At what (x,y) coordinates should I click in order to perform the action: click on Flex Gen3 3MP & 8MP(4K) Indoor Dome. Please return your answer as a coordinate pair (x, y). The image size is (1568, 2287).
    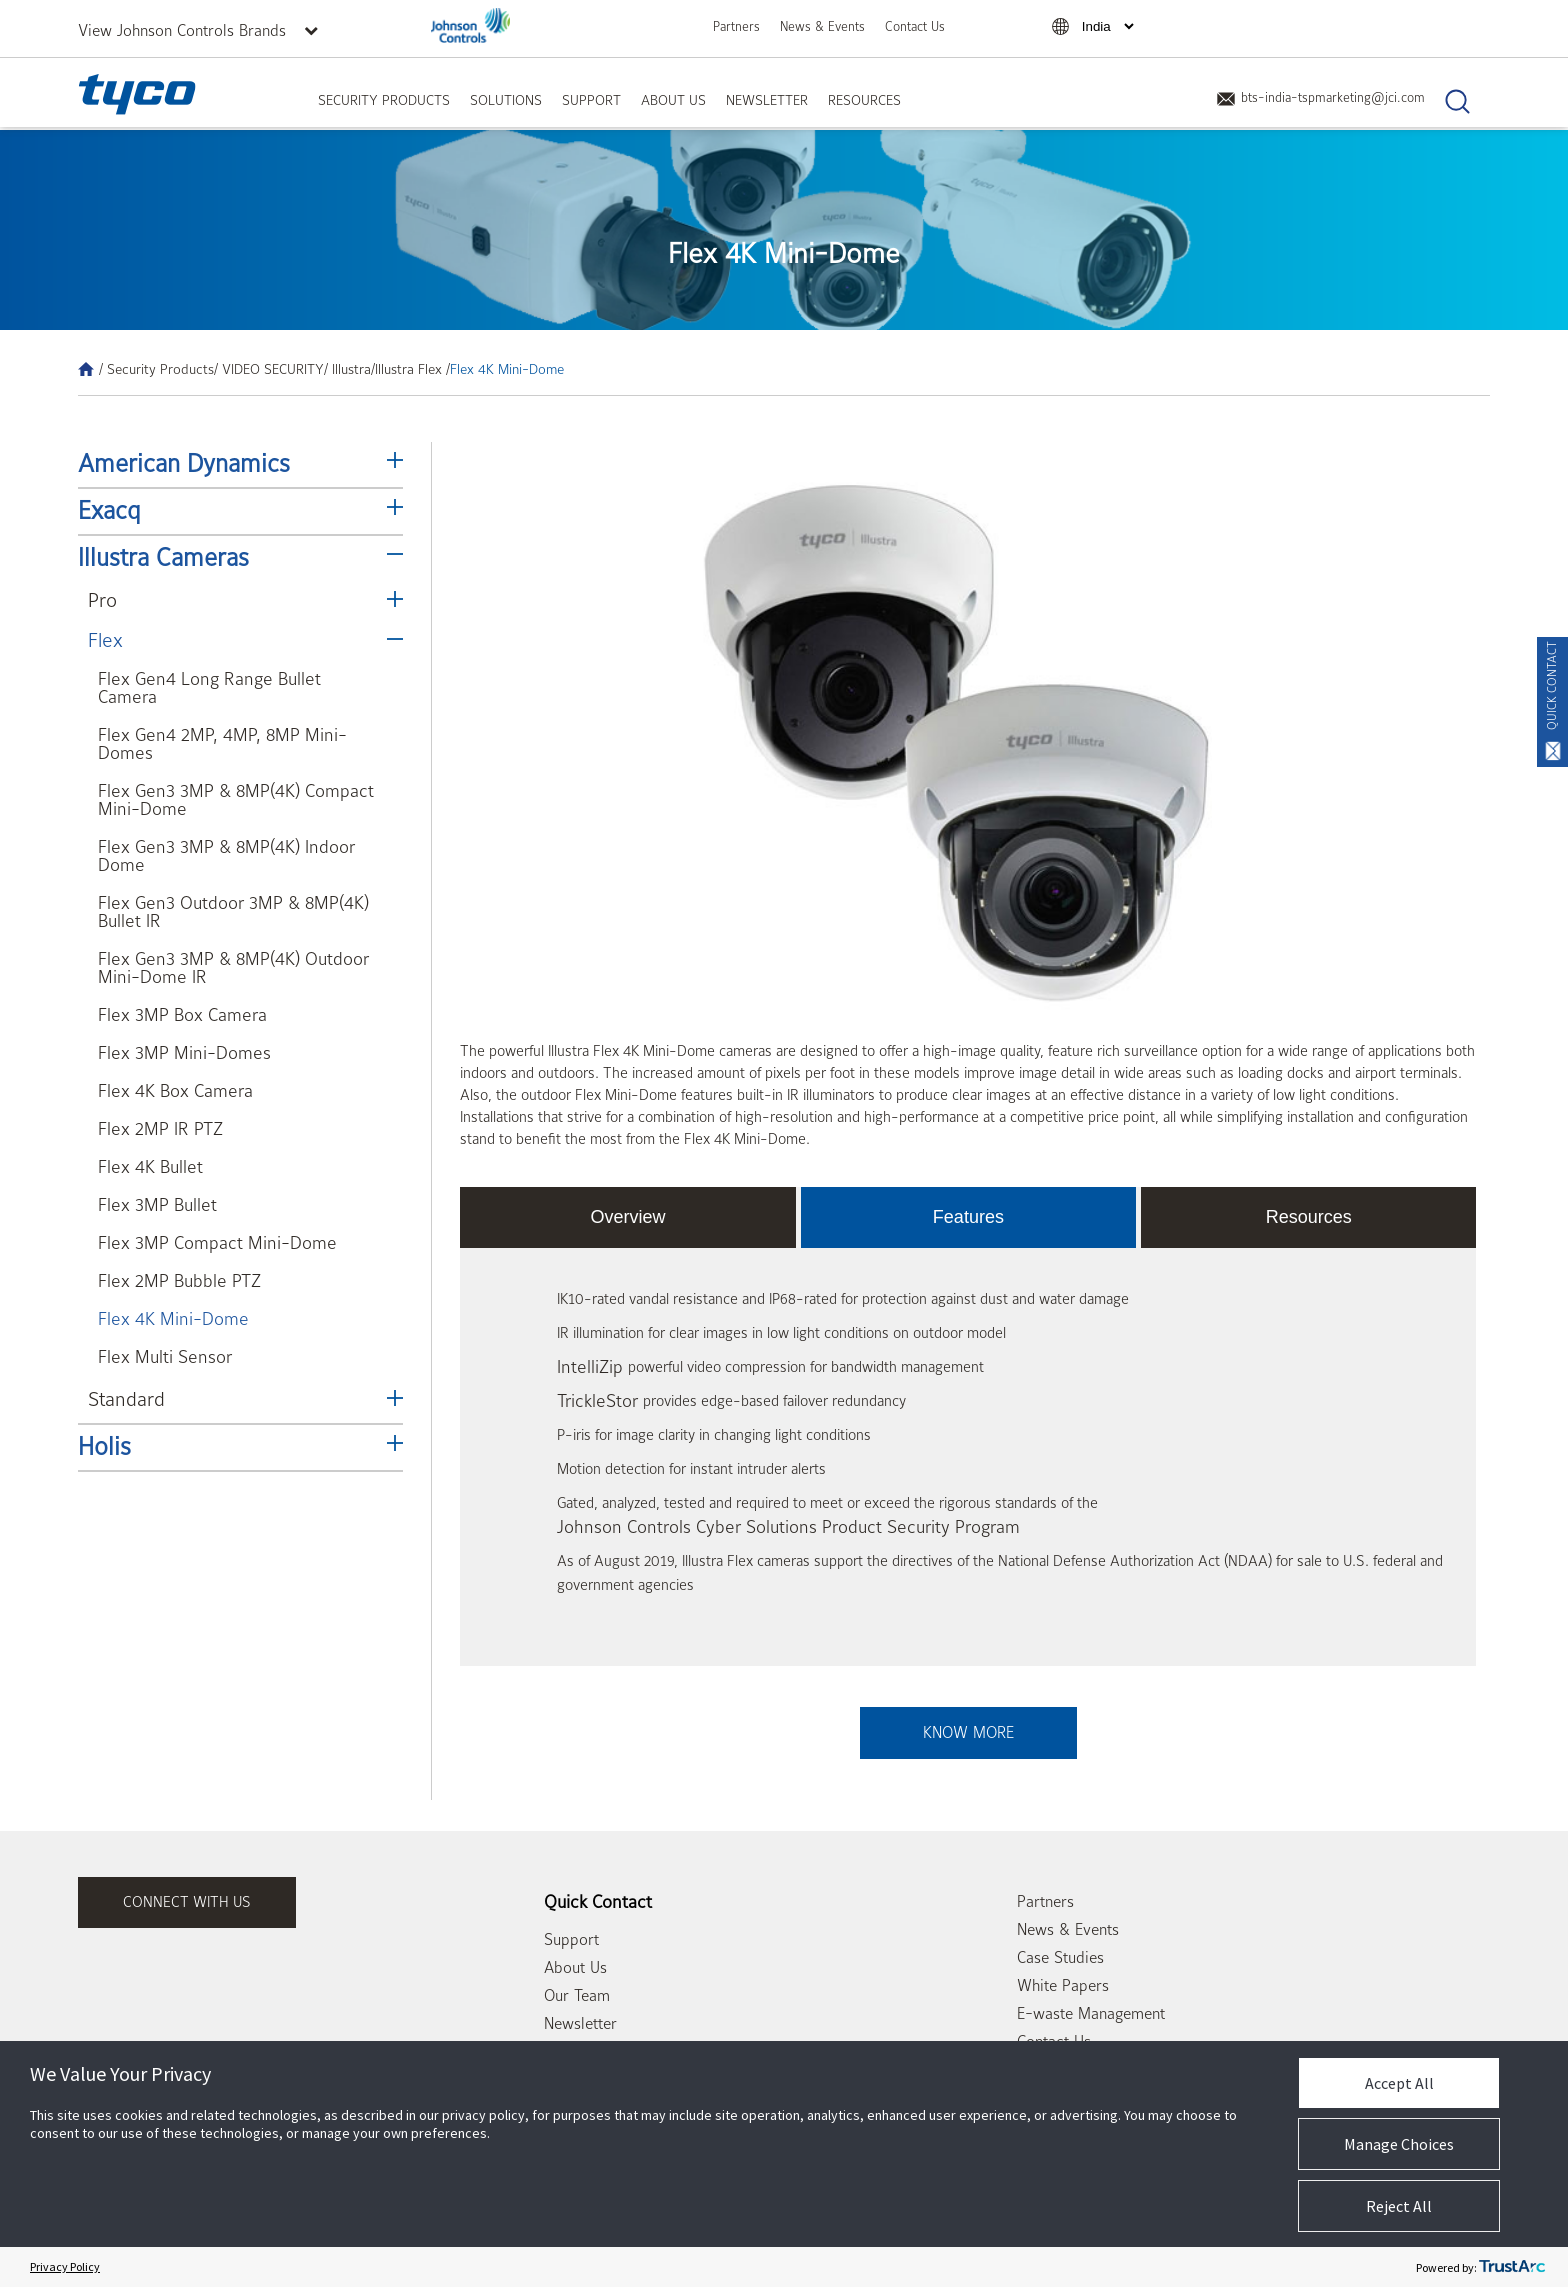
    Looking at the image, I should click on (226, 856).